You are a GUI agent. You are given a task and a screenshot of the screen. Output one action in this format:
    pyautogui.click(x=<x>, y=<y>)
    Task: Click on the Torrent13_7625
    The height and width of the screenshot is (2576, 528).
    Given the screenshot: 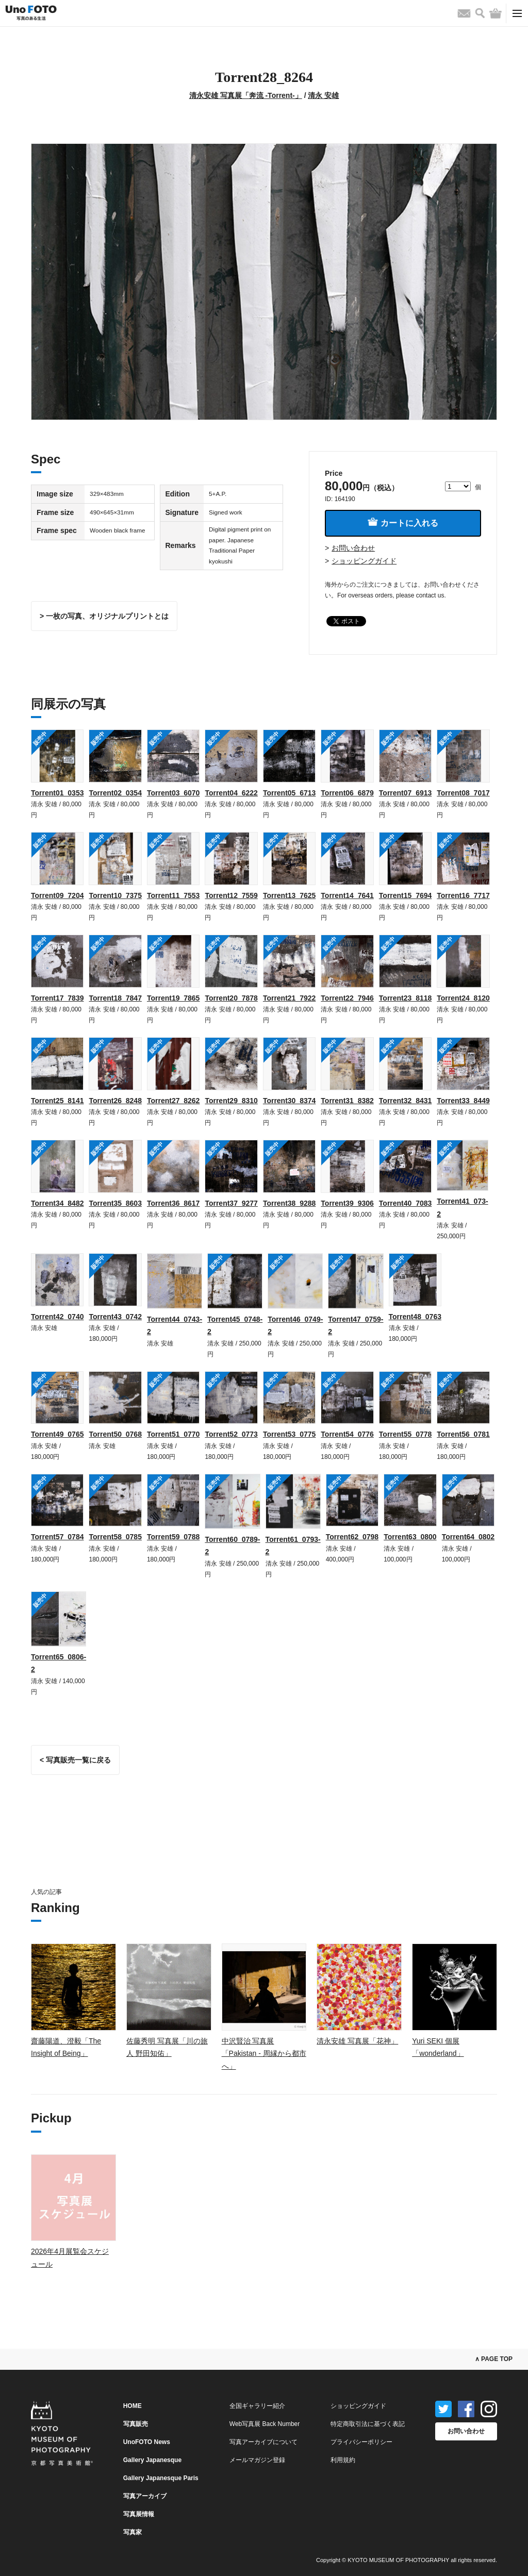 What is the action you would take?
    pyautogui.click(x=289, y=895)
    